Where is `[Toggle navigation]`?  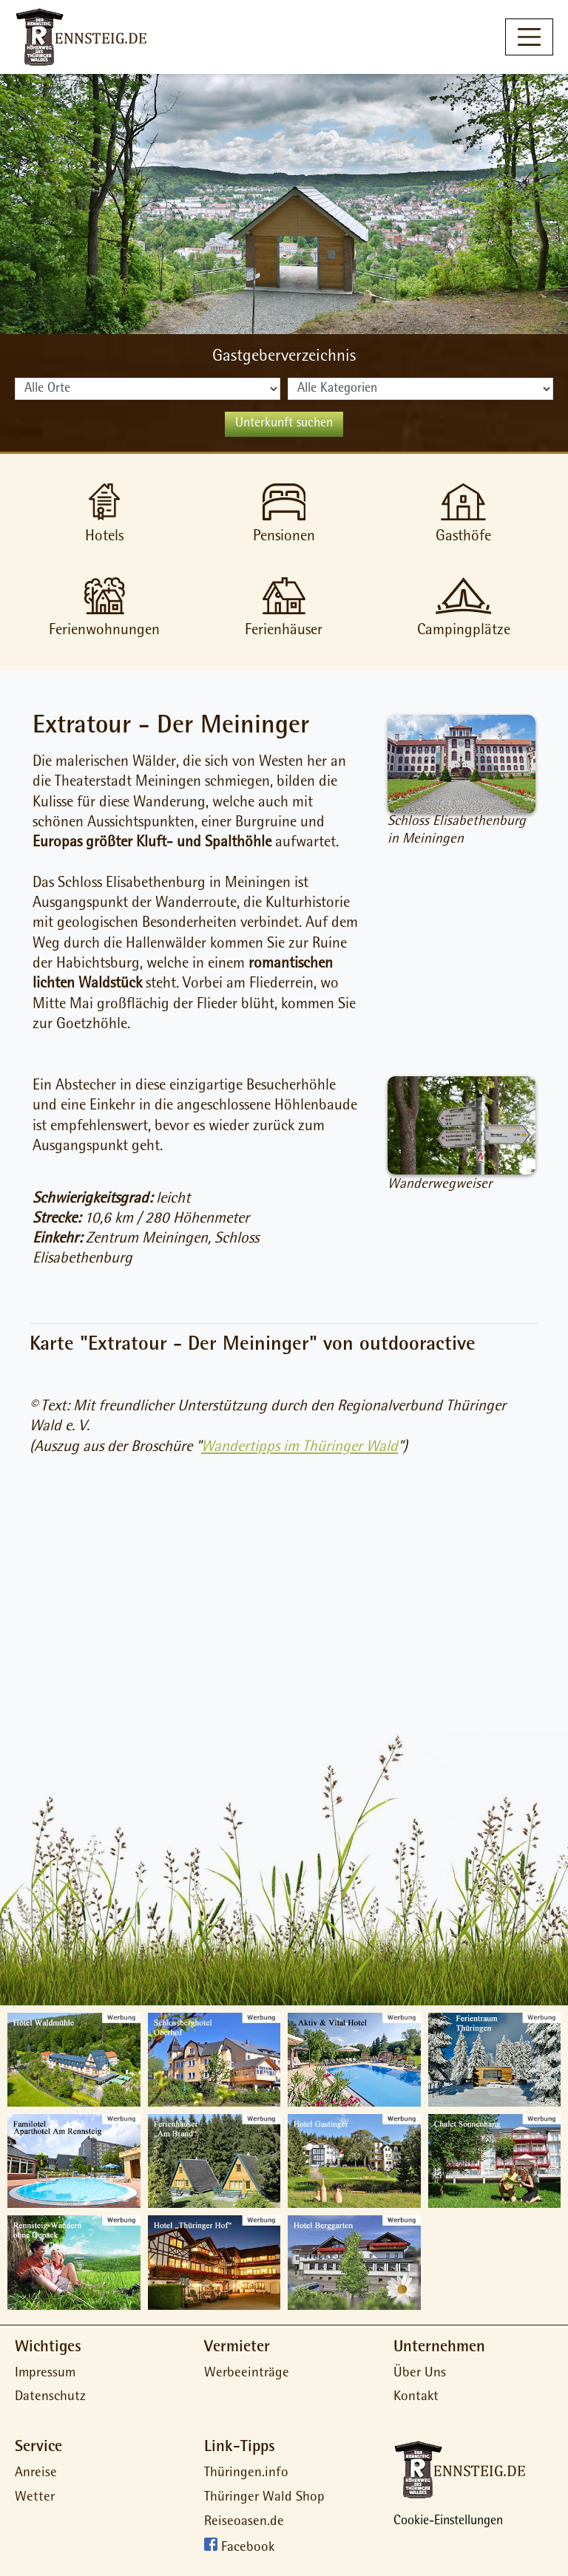 [Toggle navigation] is located at coordinates (529, 36).